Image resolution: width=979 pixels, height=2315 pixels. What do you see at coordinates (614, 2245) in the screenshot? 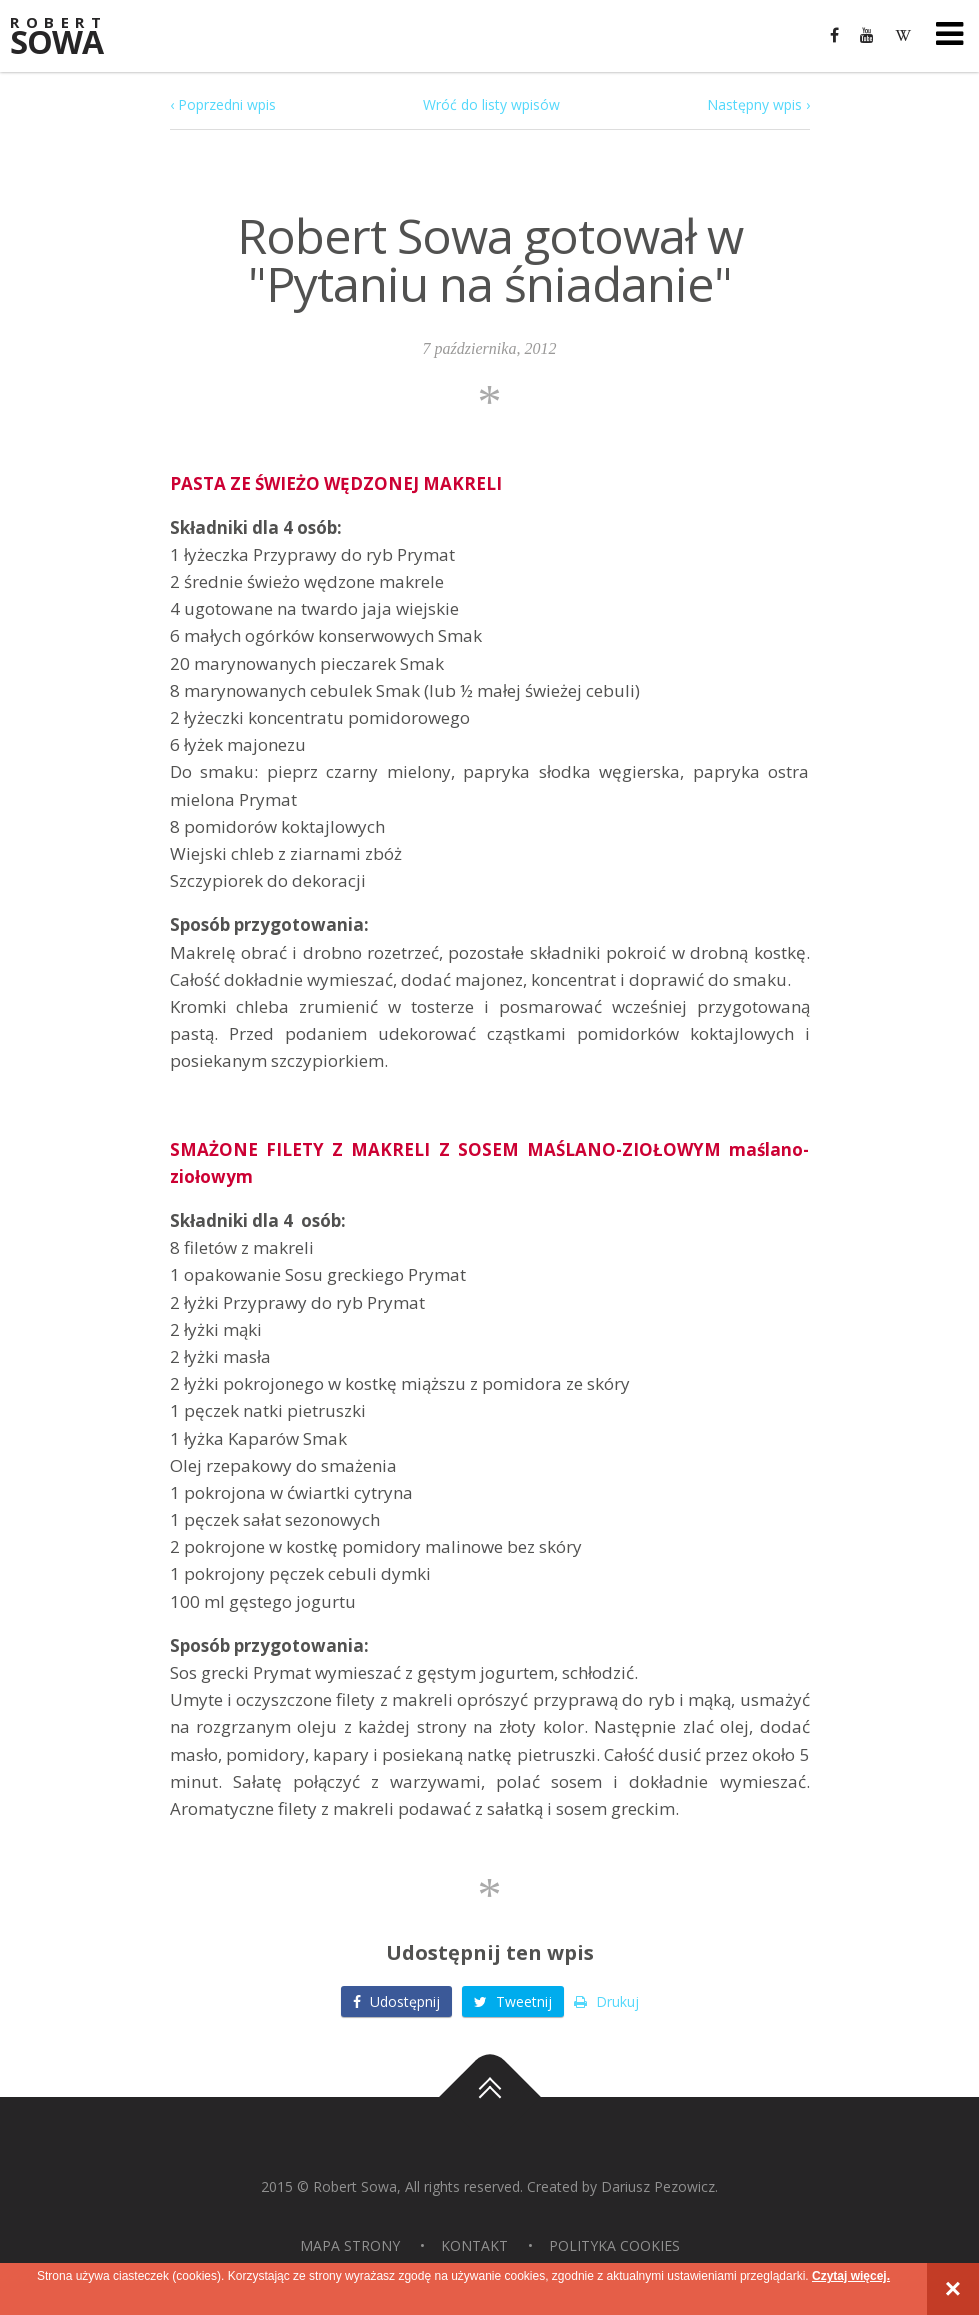
I see `Polityka Cookies` at bounding box center [614, 2245].